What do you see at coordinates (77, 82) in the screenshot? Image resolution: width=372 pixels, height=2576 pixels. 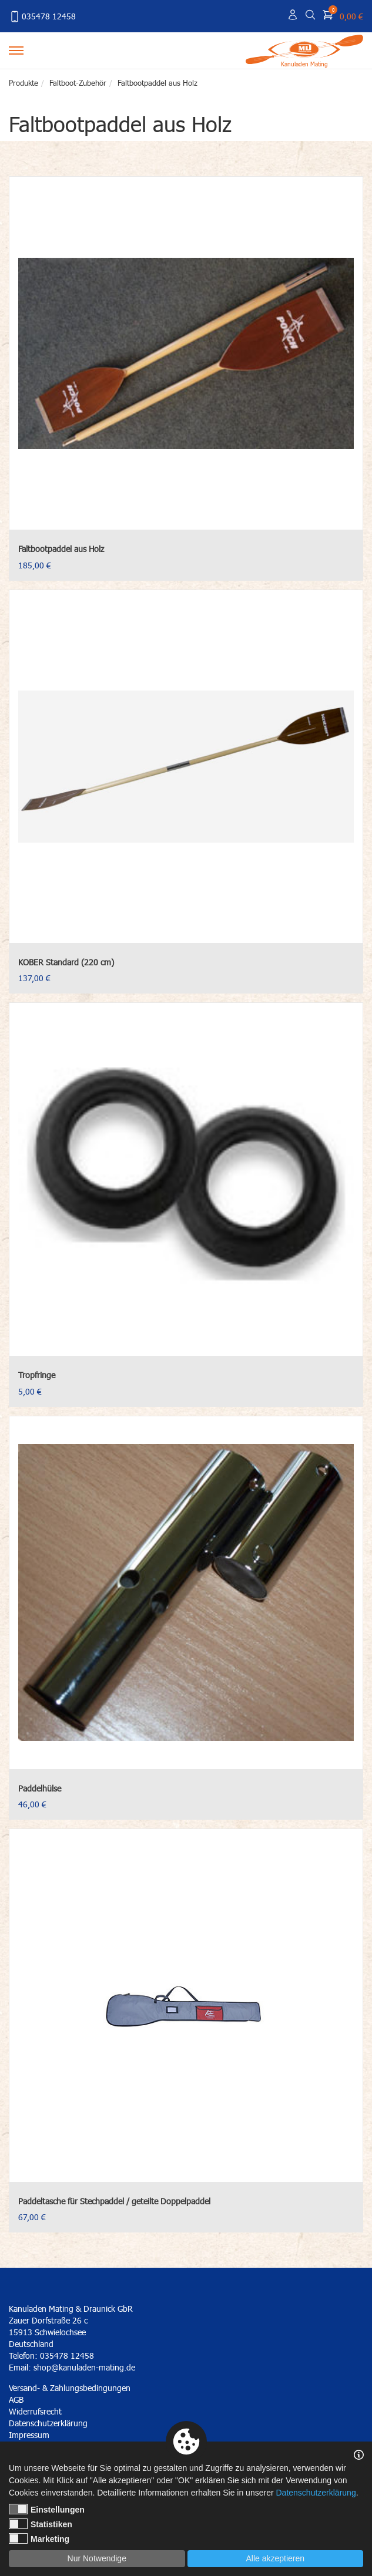 I see `Faltboot-Zubehör` at bounding box center [77, 82].